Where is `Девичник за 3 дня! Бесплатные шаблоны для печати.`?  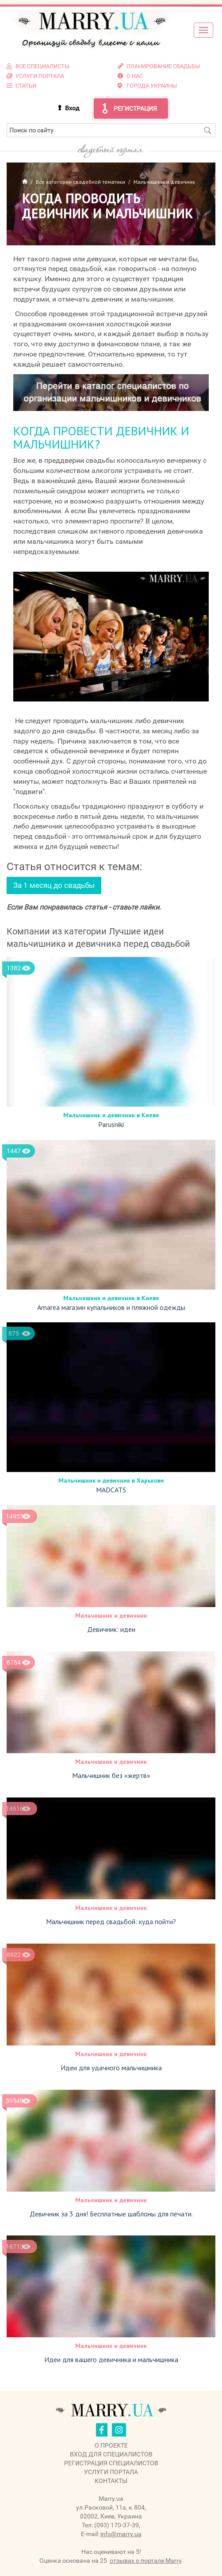
Девичник за 3 дня! Бесплатные шаблоны для печати. is located at coordinates (111, 2213).